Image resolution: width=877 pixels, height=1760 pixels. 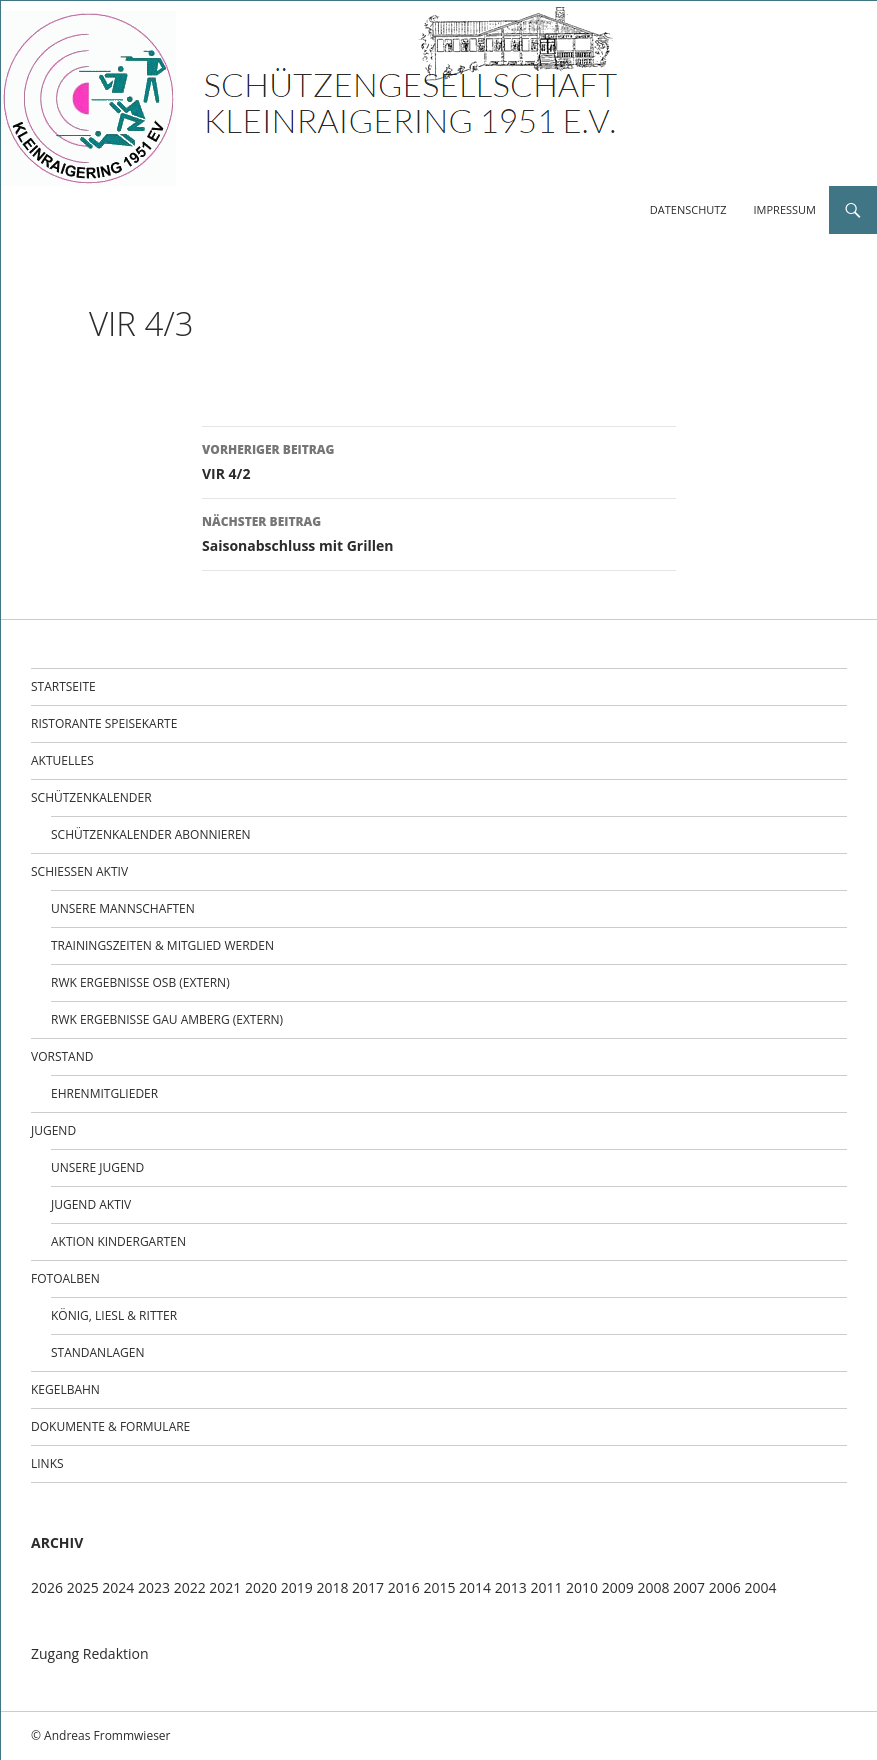 What do you see at coordinates (404, 1587) in the screenshot?
I see `2016` at bounding box center [404, 1587].